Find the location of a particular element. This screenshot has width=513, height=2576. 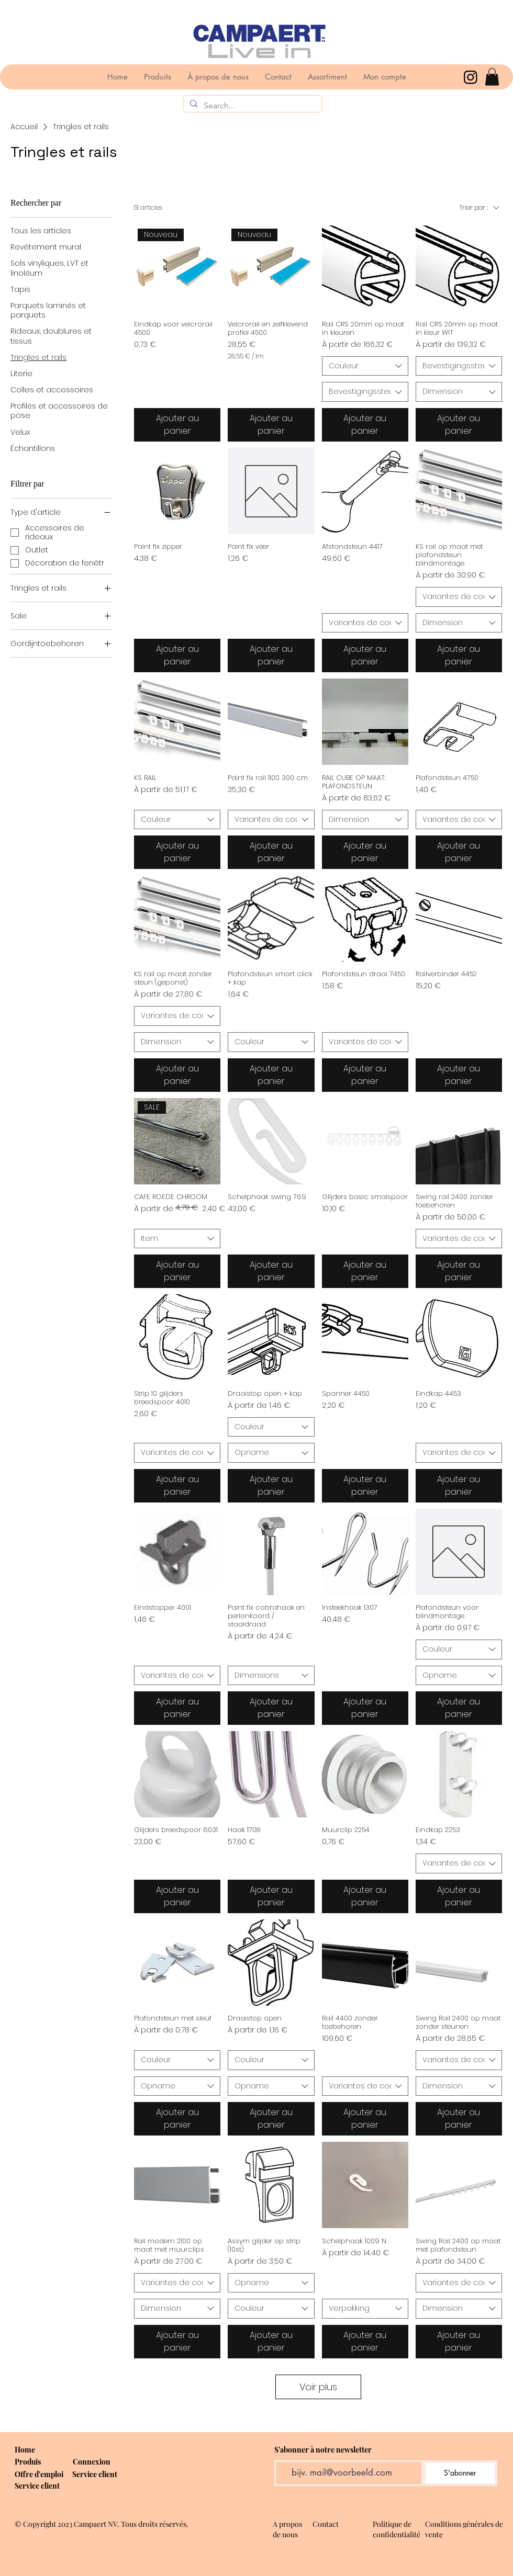

[Instagram] is located at coordinates (470, 77).